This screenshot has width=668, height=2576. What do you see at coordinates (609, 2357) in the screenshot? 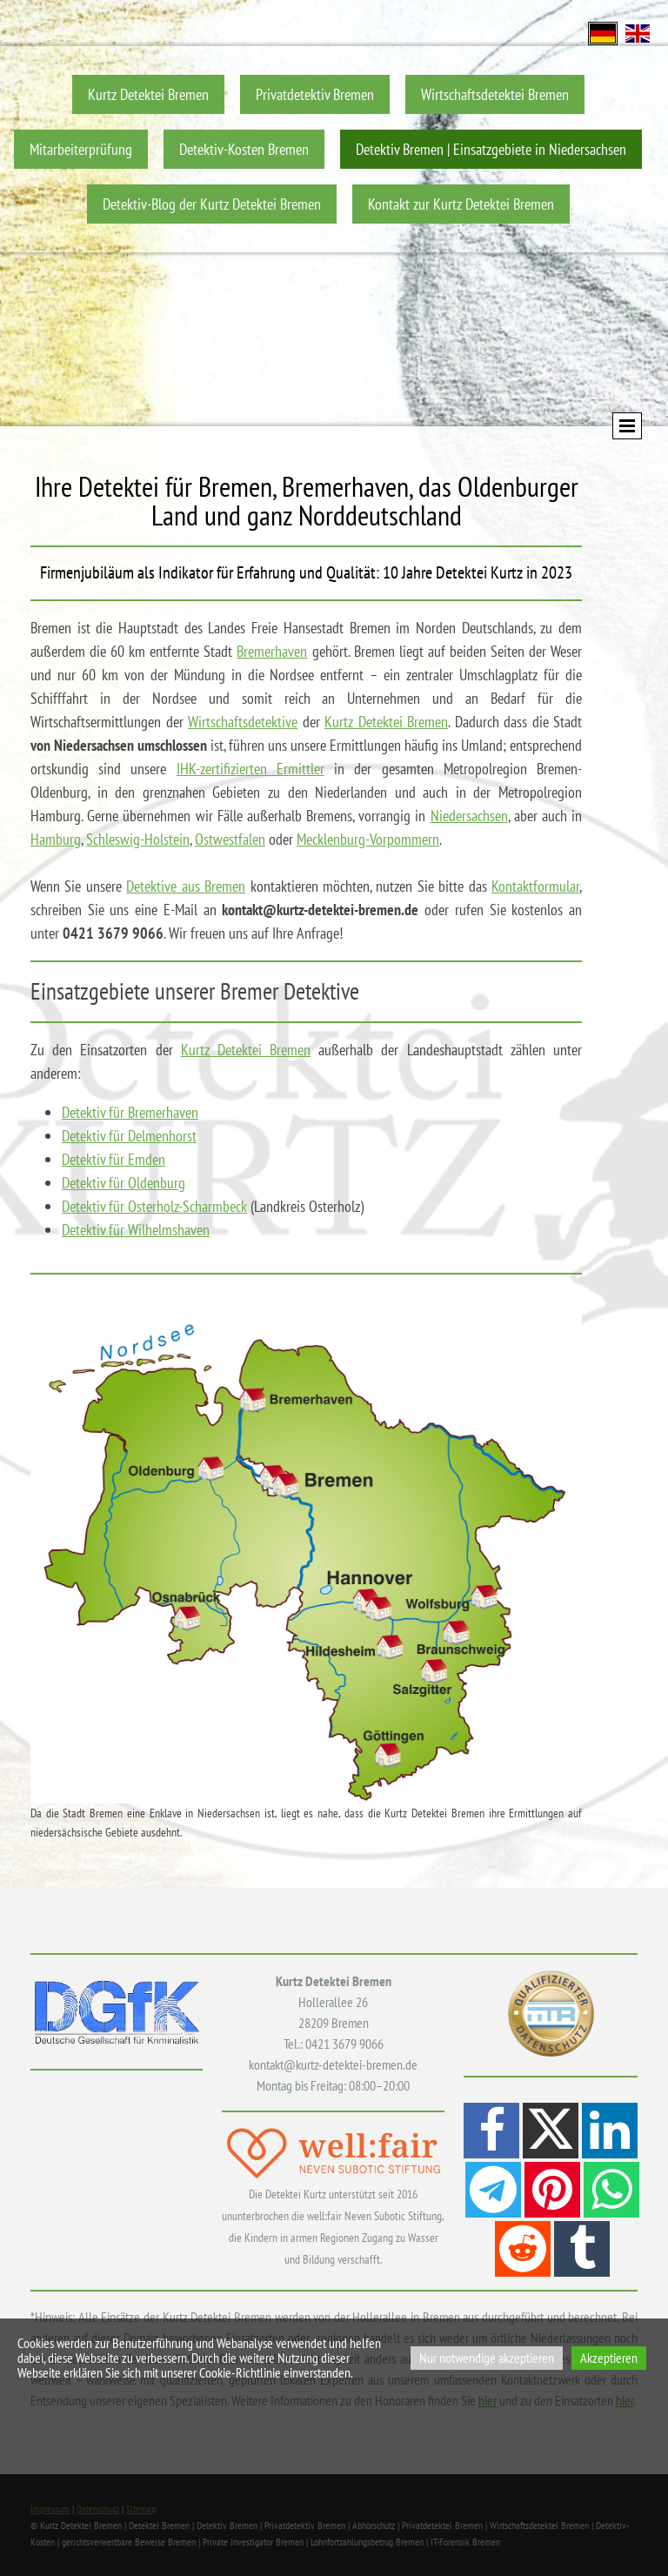
I see `Akzeptieren` at bounding box center [609, 2357].